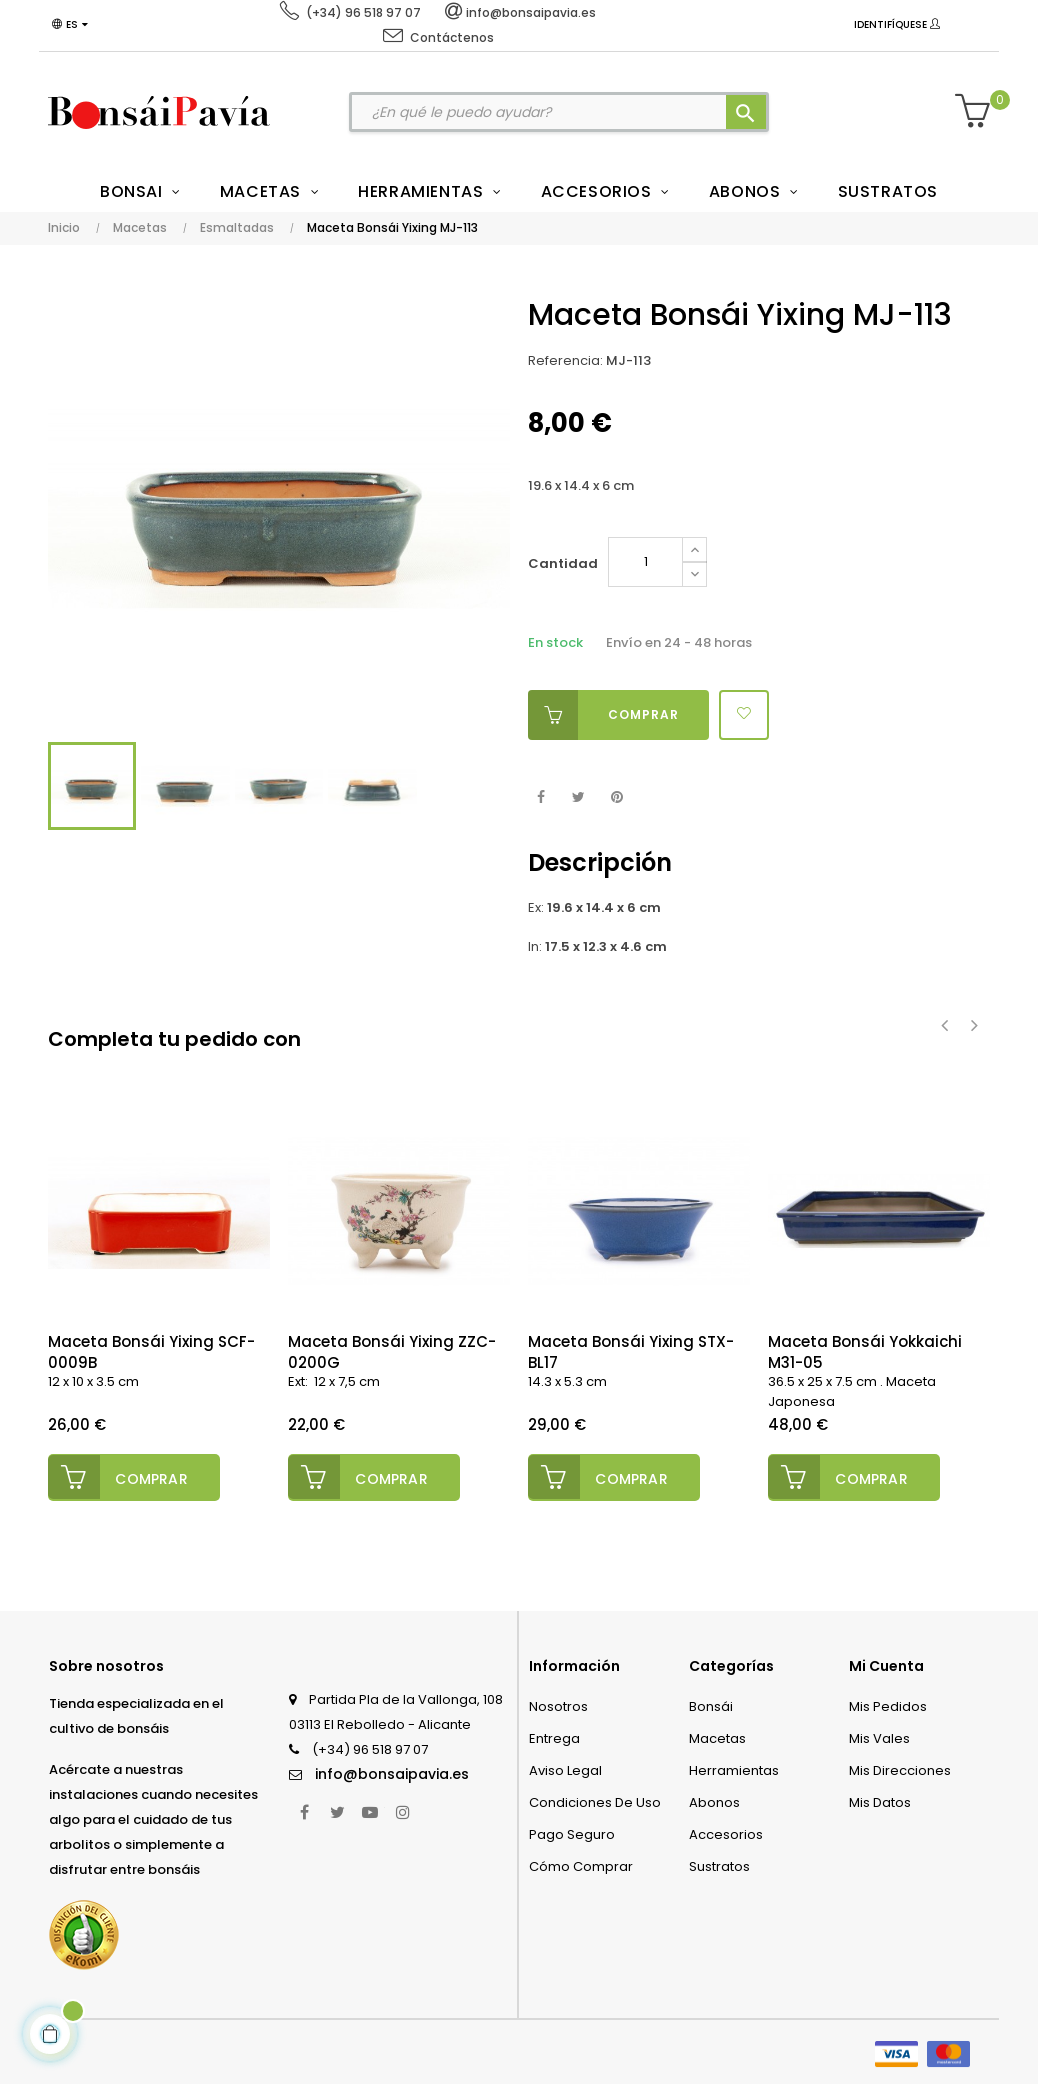 This screenshot has width=1038, height=2084. What do you see at coordinates (603, 715) in the screenshot?
I see `Comprar` at bounding box center [603, 715].